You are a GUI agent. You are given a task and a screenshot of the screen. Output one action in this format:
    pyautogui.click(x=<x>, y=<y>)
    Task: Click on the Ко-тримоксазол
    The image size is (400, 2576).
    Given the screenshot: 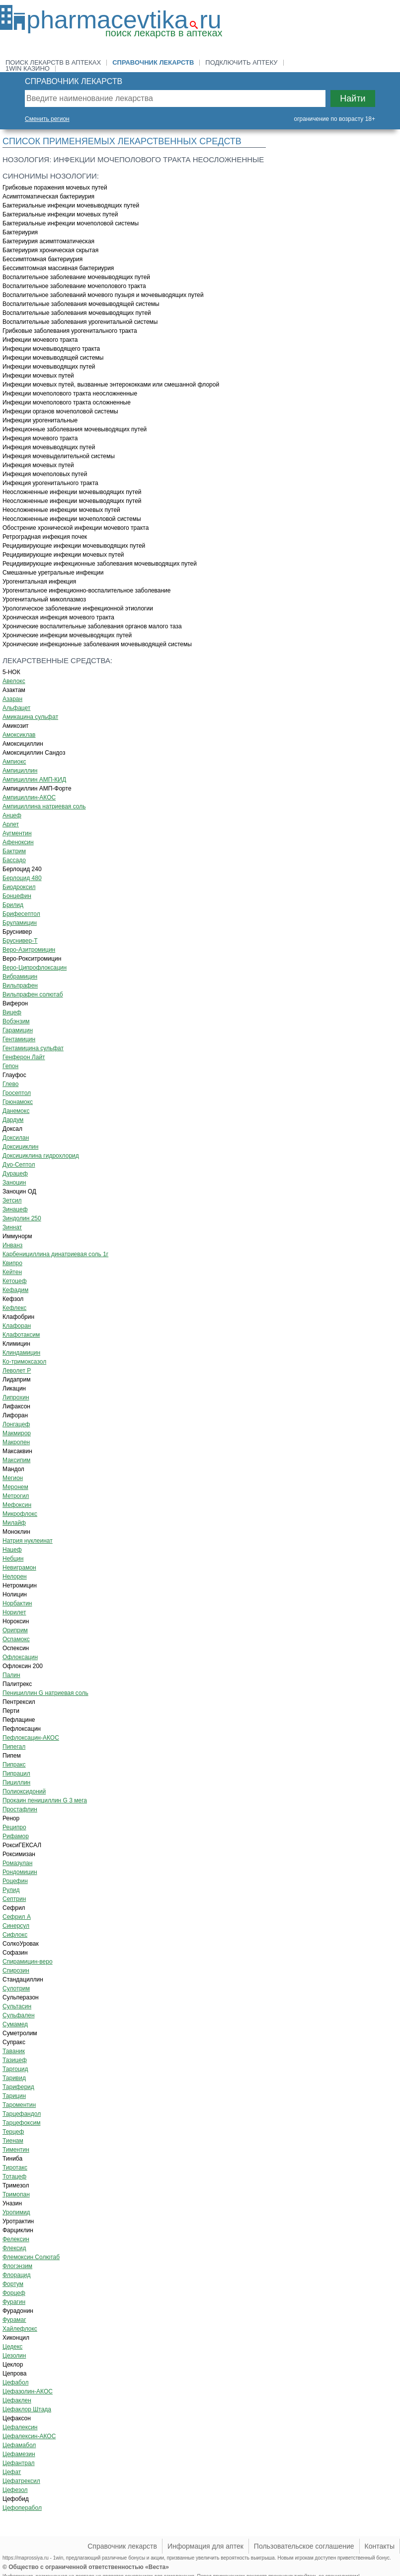 What is the action you would take?
    pyautogui.click(x=24, y=1361)
    